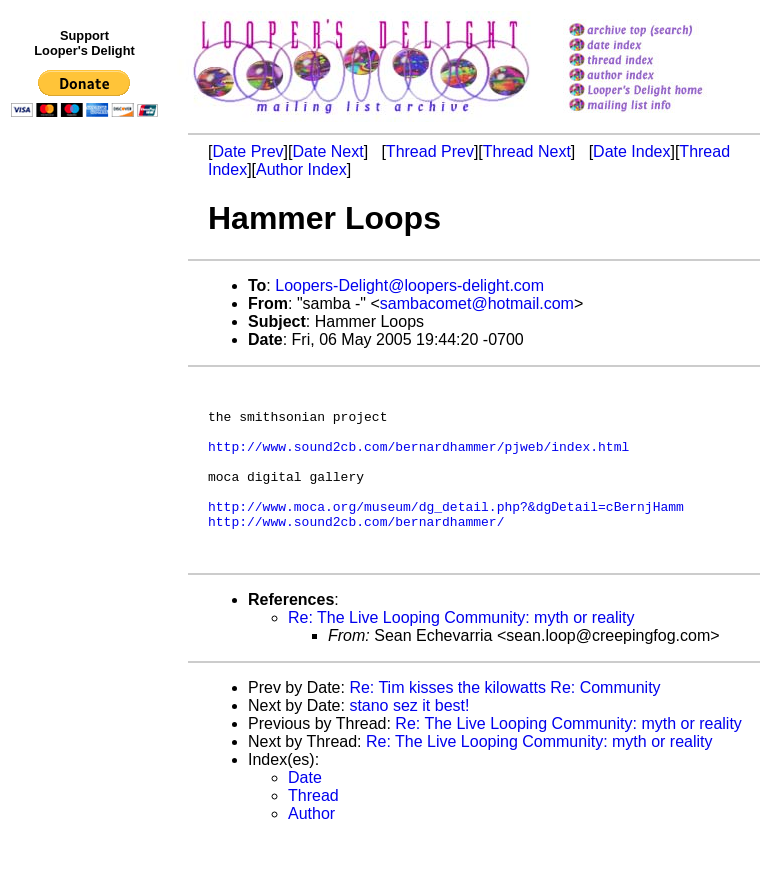 The image size is (768, 875). I want to click on Loopers-Delight@loopers-delight.com, so click(409, 285).